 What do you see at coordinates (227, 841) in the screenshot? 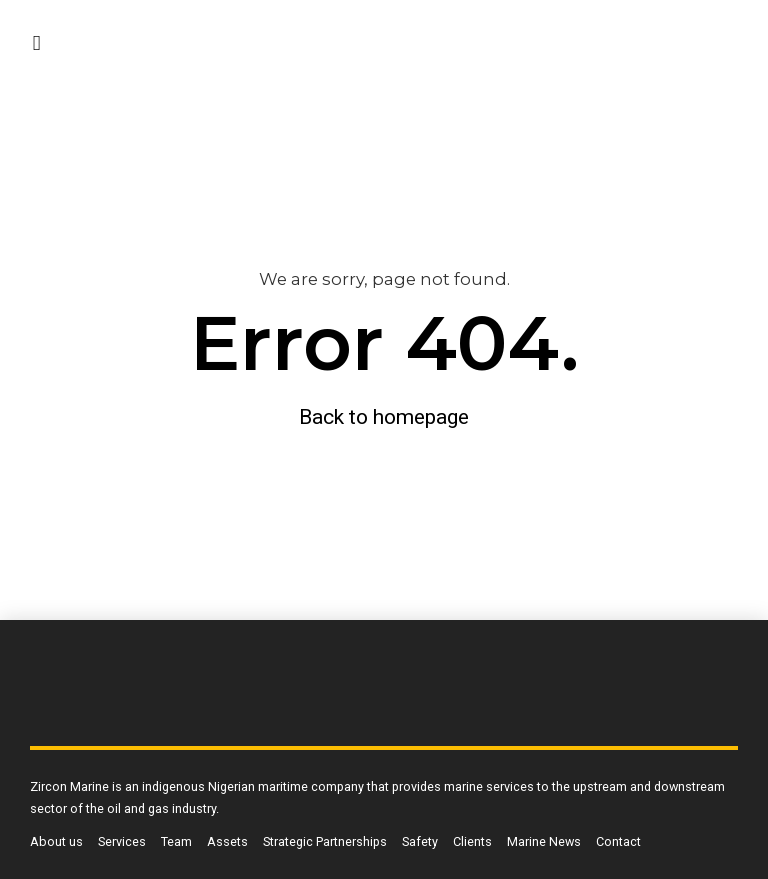
I see `Assets` at bounding box center [227, 841].